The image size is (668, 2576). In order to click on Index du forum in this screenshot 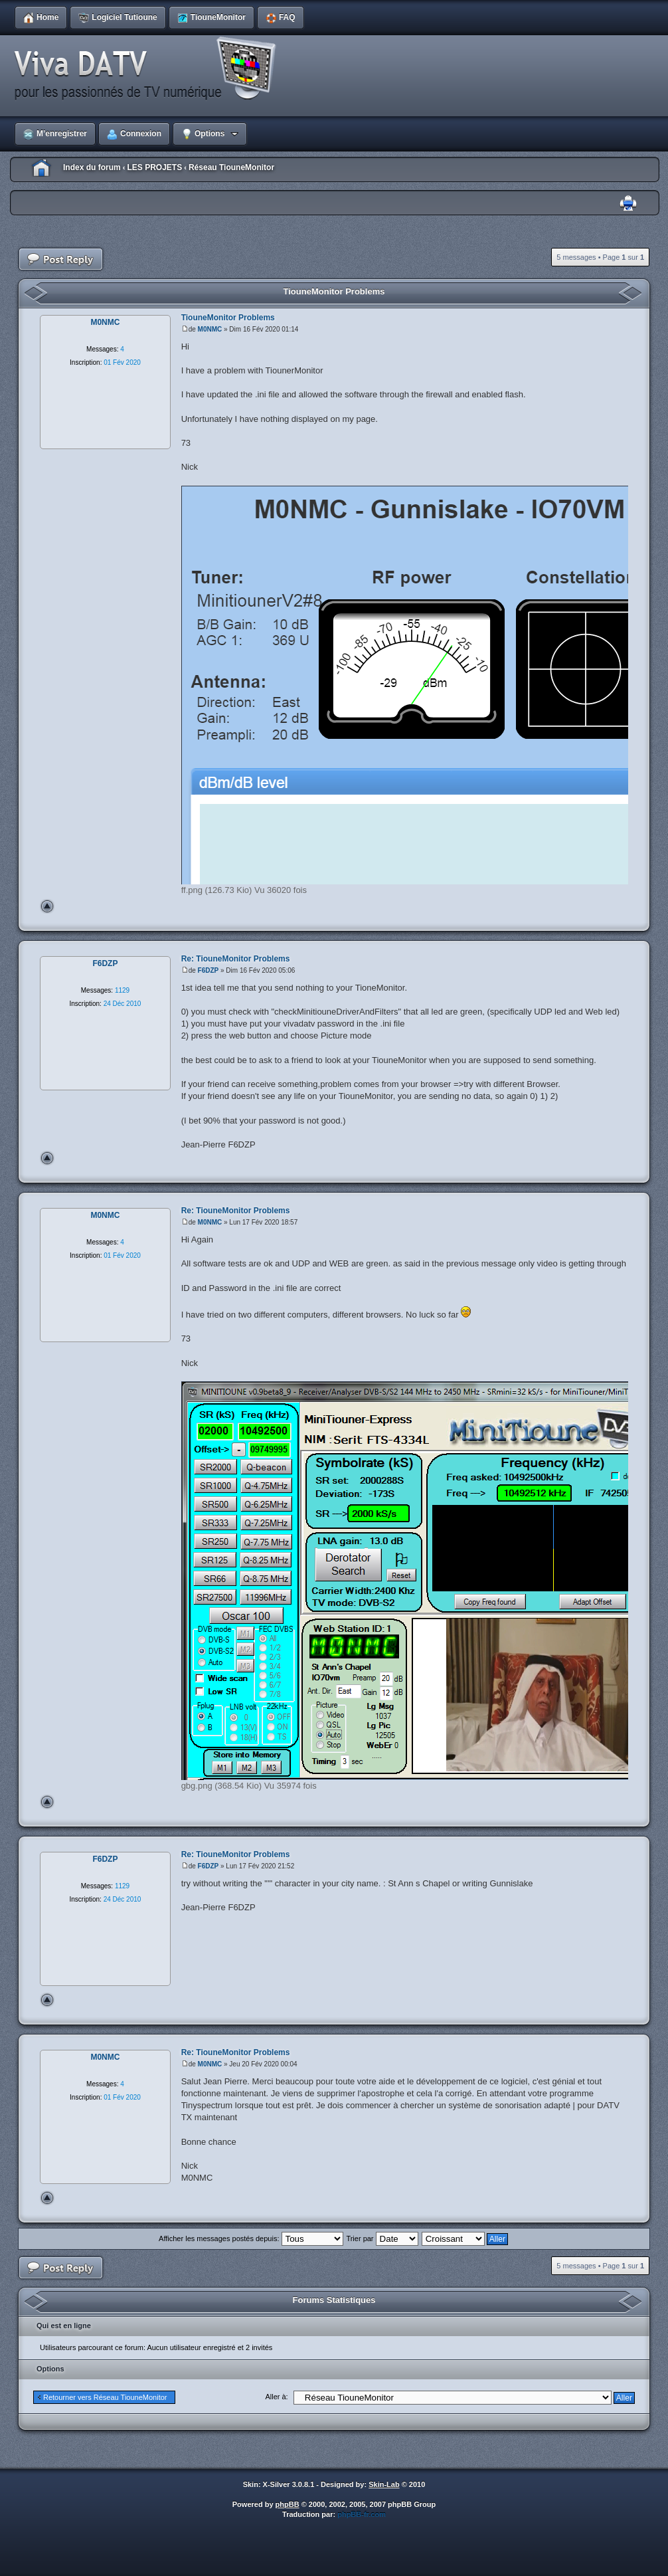, I will do `click(92, 167)`.